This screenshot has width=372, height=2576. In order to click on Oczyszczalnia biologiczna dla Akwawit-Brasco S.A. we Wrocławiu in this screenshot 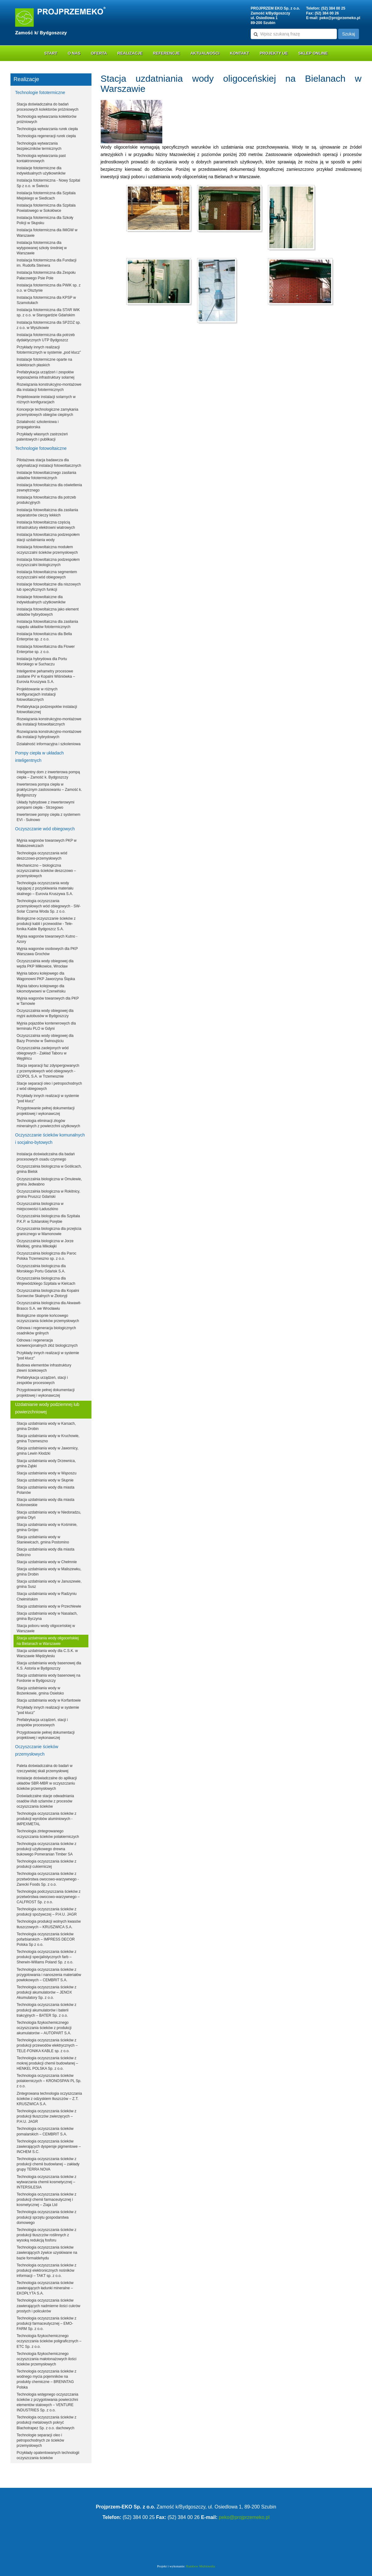, I will do `click(49, 1305)`.